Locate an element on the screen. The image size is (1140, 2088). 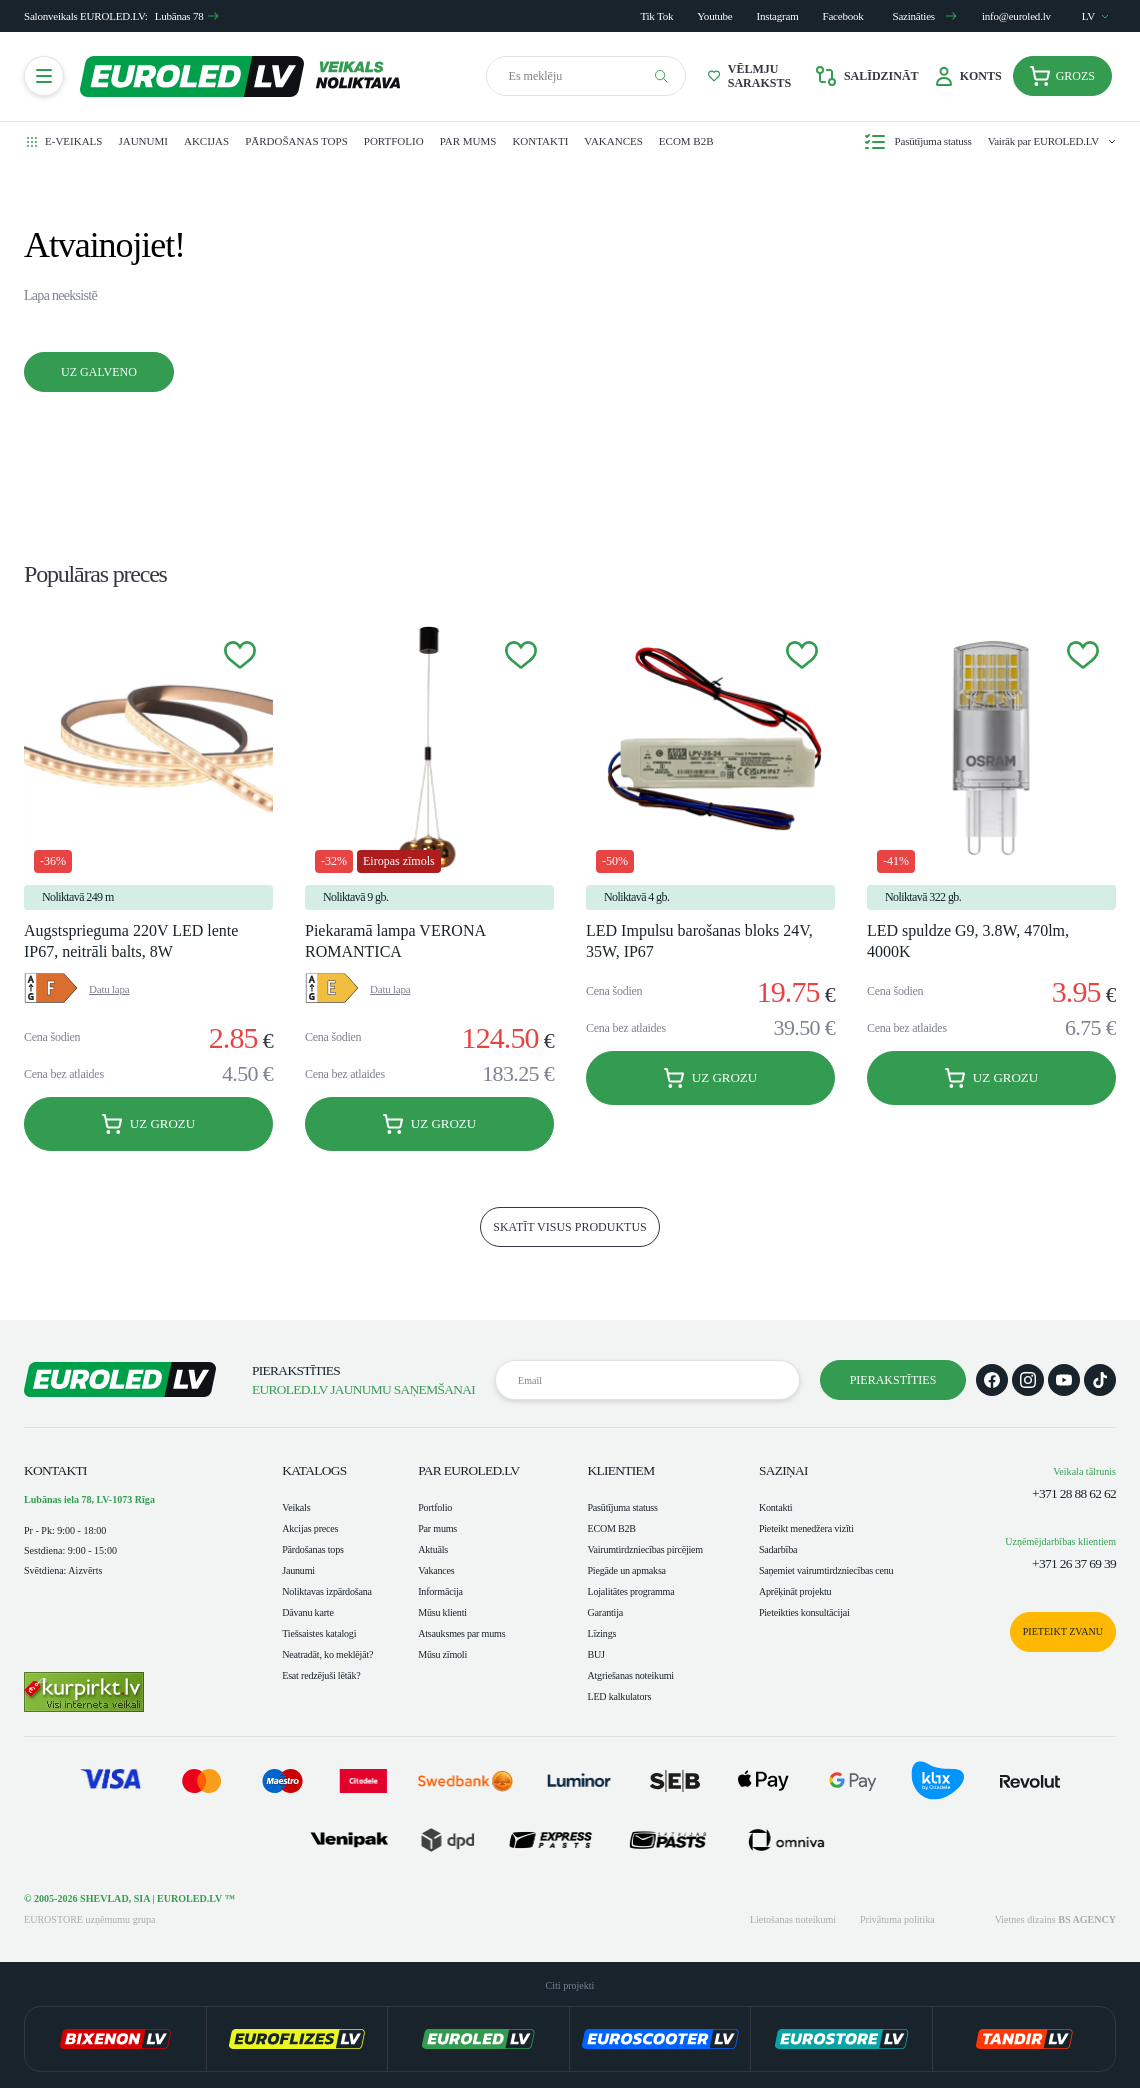
Līzings is located at coordinates (601, 1633).